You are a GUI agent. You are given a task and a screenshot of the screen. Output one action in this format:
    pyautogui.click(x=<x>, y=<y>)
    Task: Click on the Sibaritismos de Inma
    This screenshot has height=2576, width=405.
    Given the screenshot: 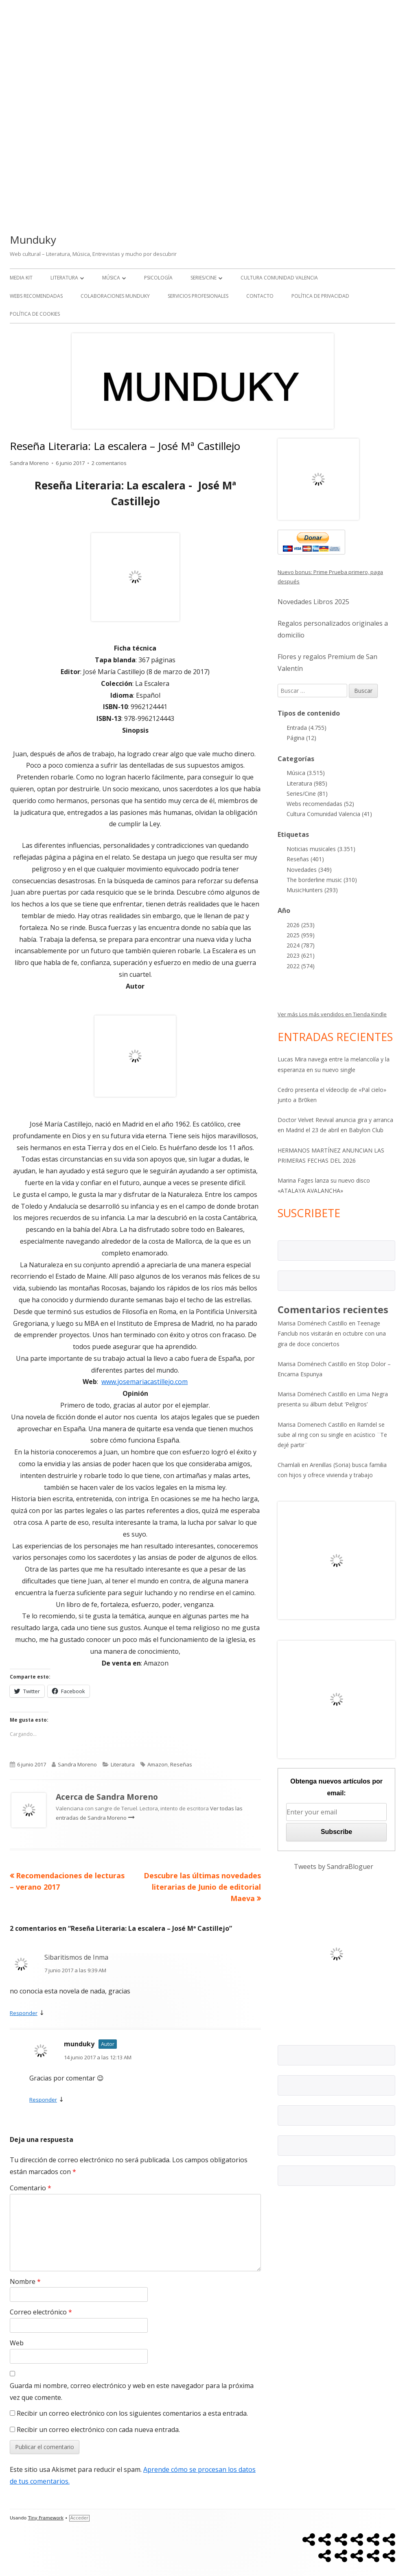 What is the action you would take?
    pyautogui.click(x=76, y=1957)
    